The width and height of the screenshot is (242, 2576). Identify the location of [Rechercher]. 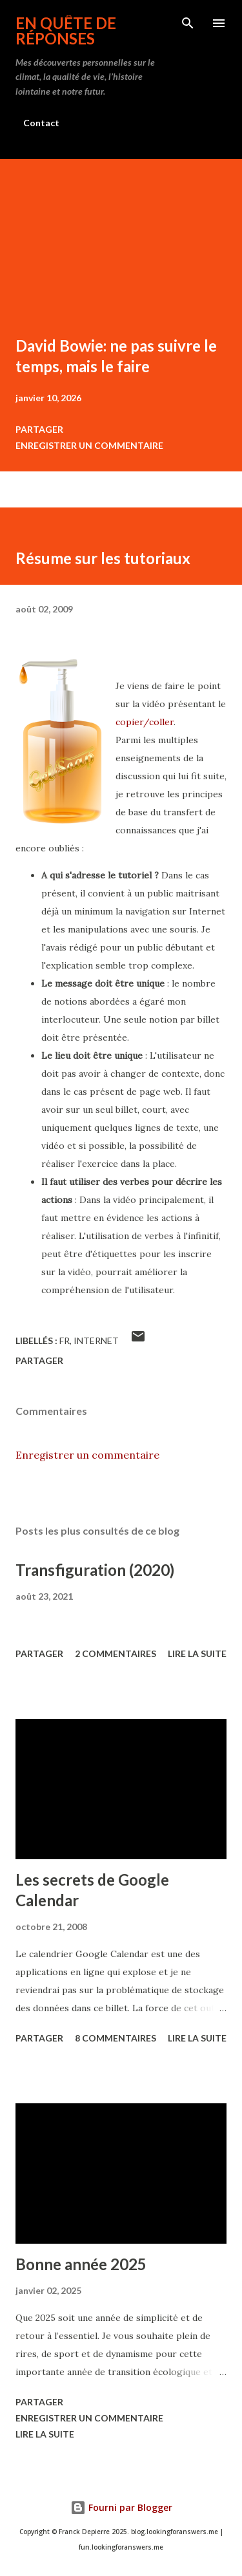
(188, 23).